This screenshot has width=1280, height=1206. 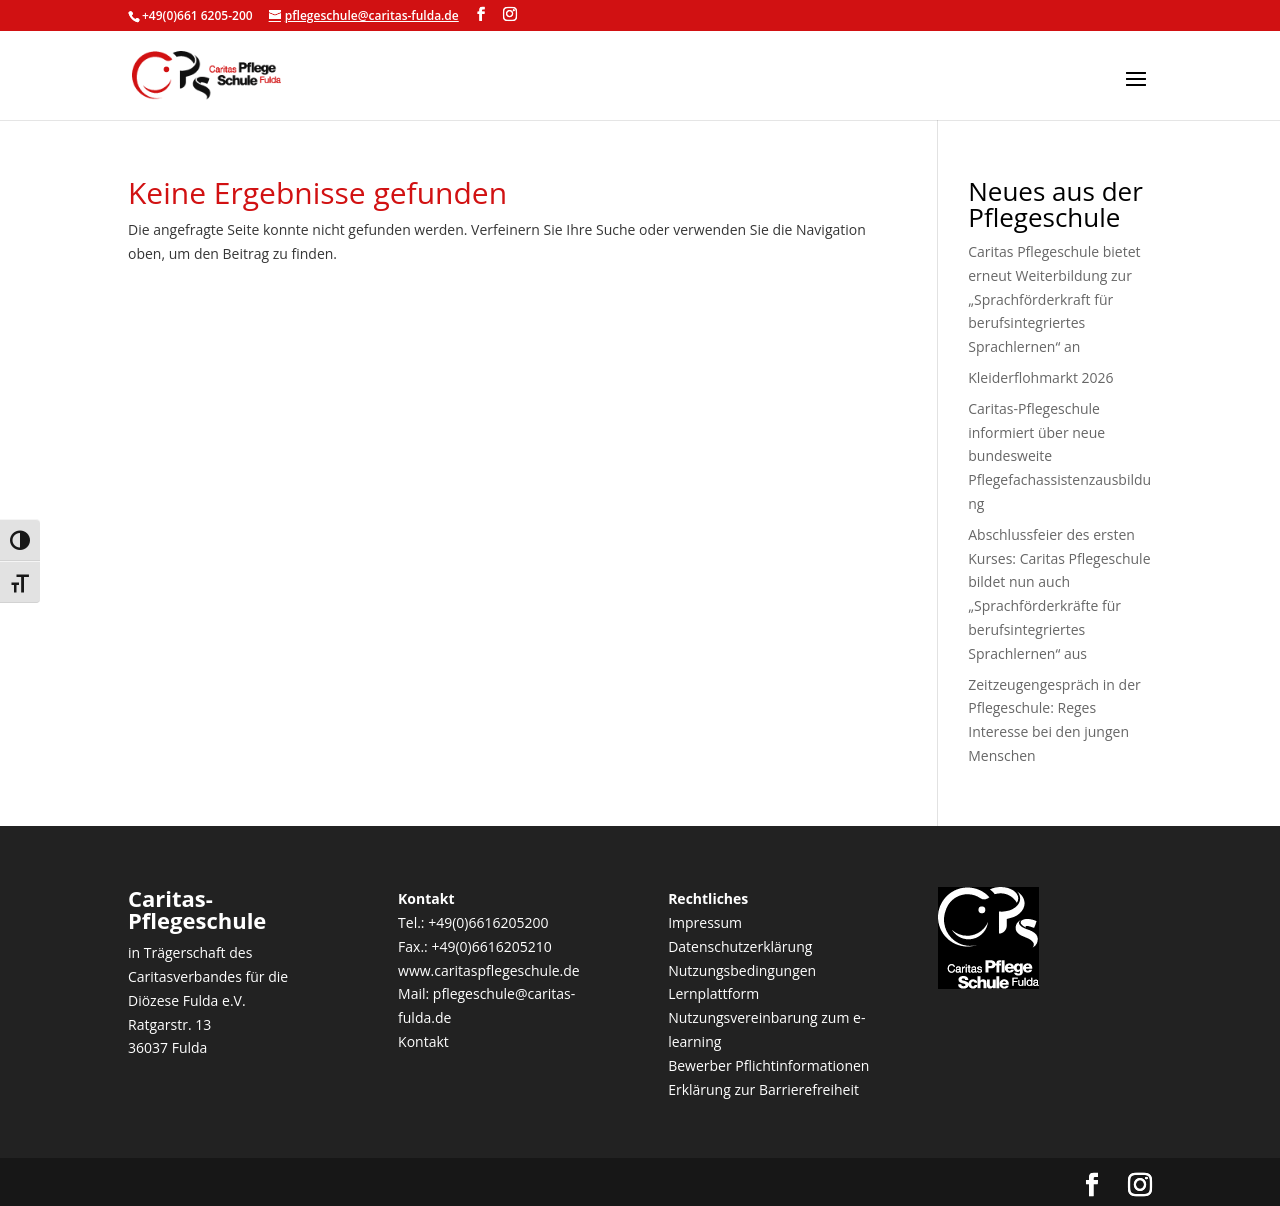 What do you see at coordinates (481, 14) in the screenshot?
I see `[Visit our facebook page]` at bounding box center [481, 14].